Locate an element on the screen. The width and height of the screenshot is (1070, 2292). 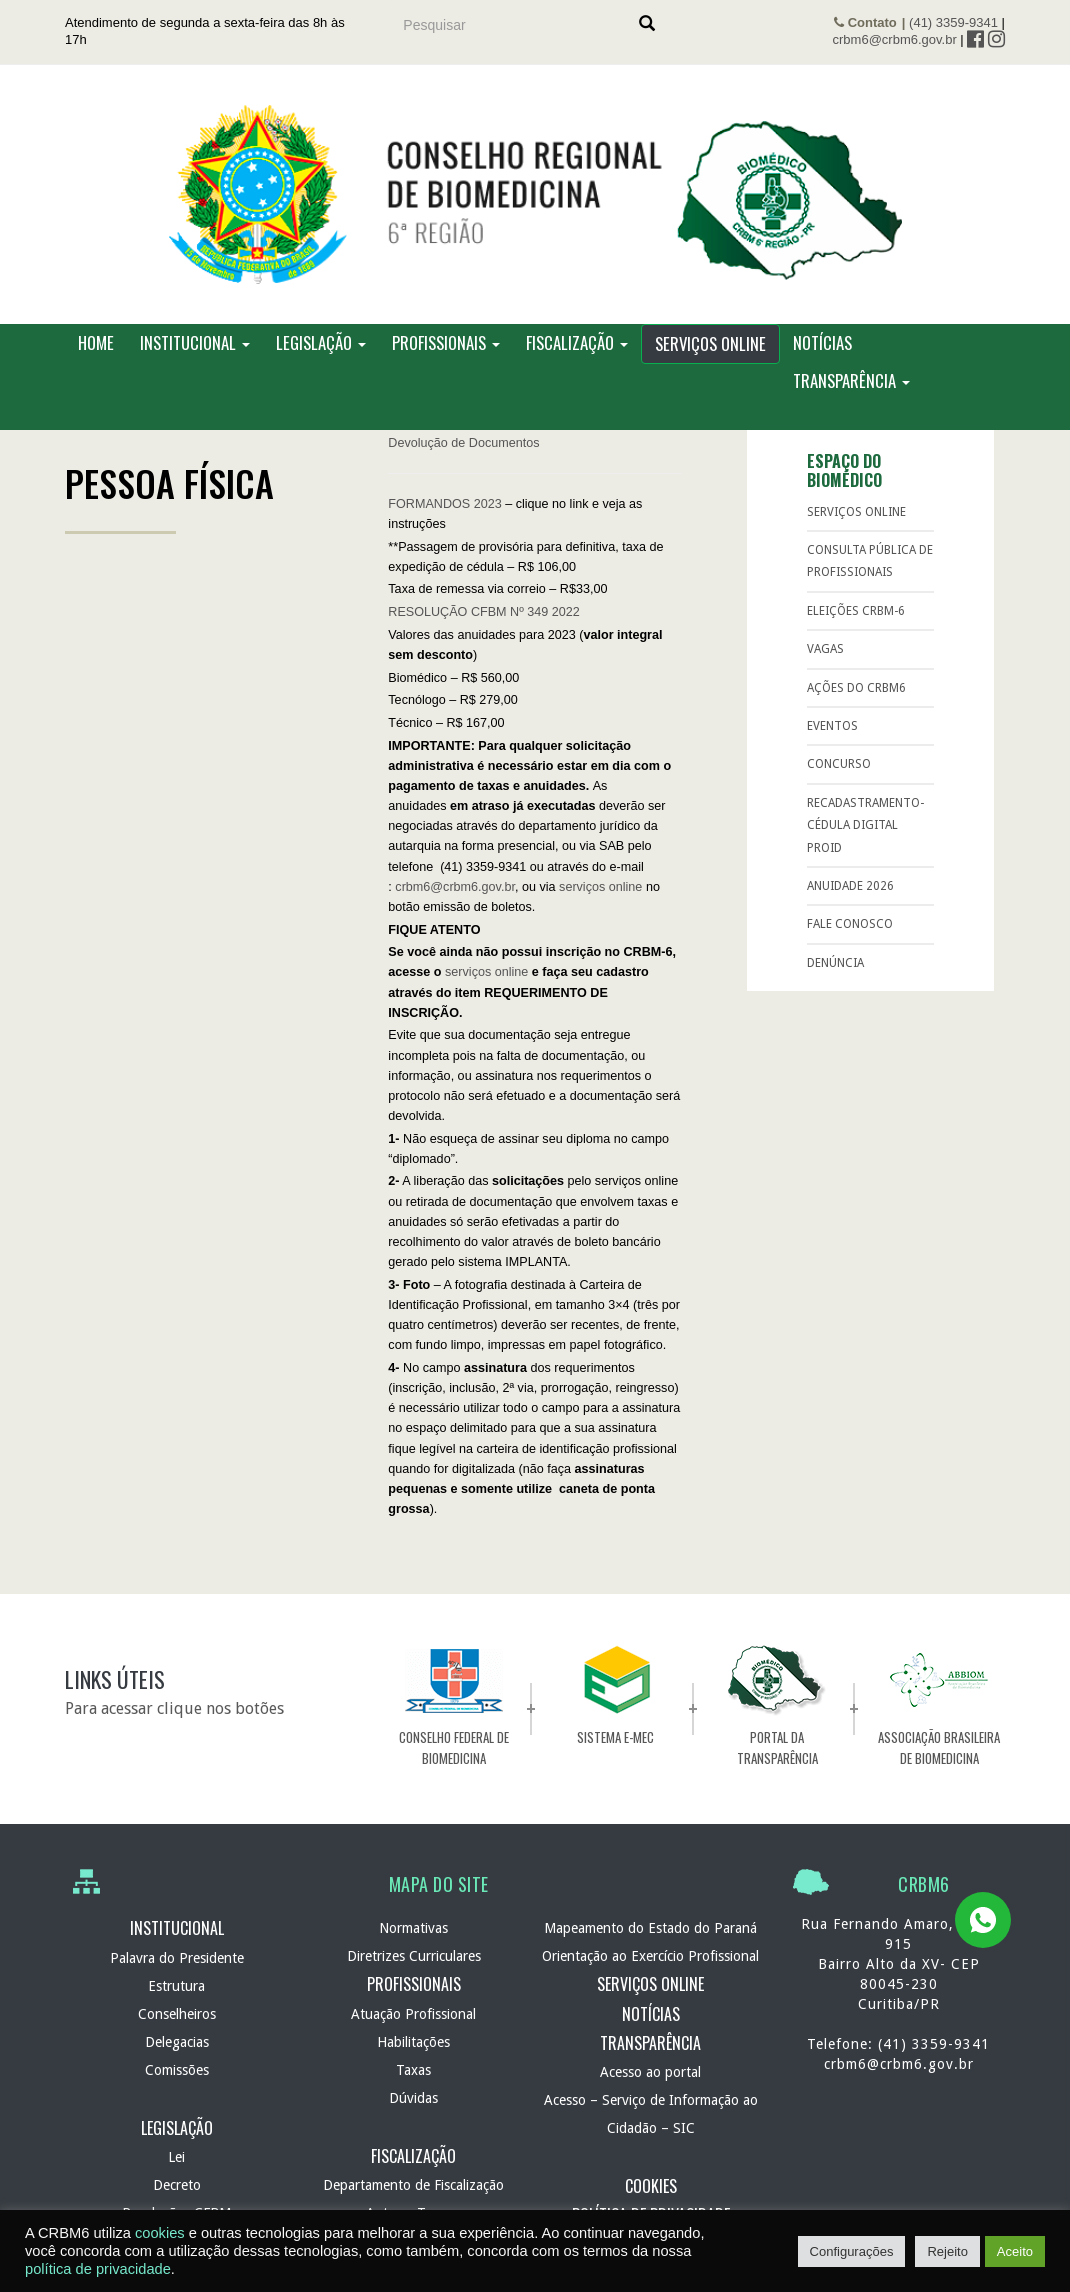
política de privacidade is located at coordinates (98, 2269).